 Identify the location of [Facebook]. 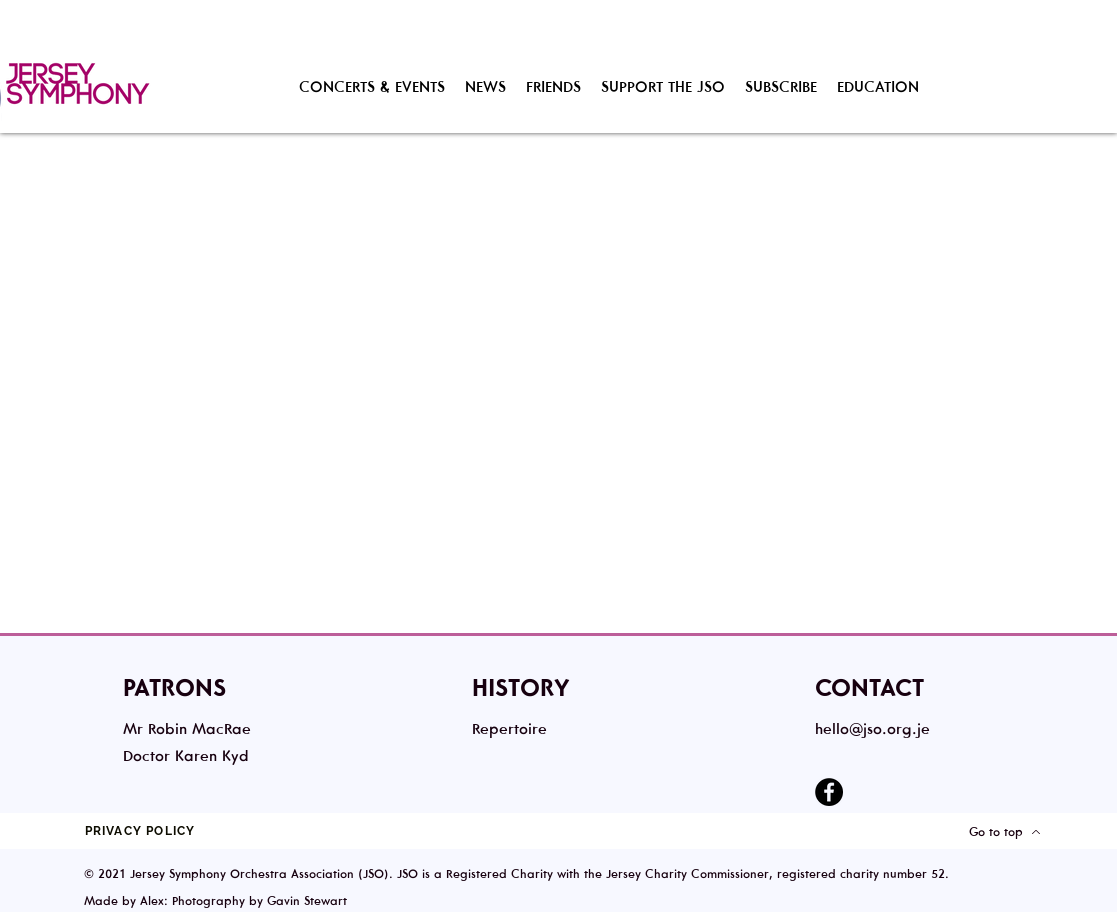
(829, 792).